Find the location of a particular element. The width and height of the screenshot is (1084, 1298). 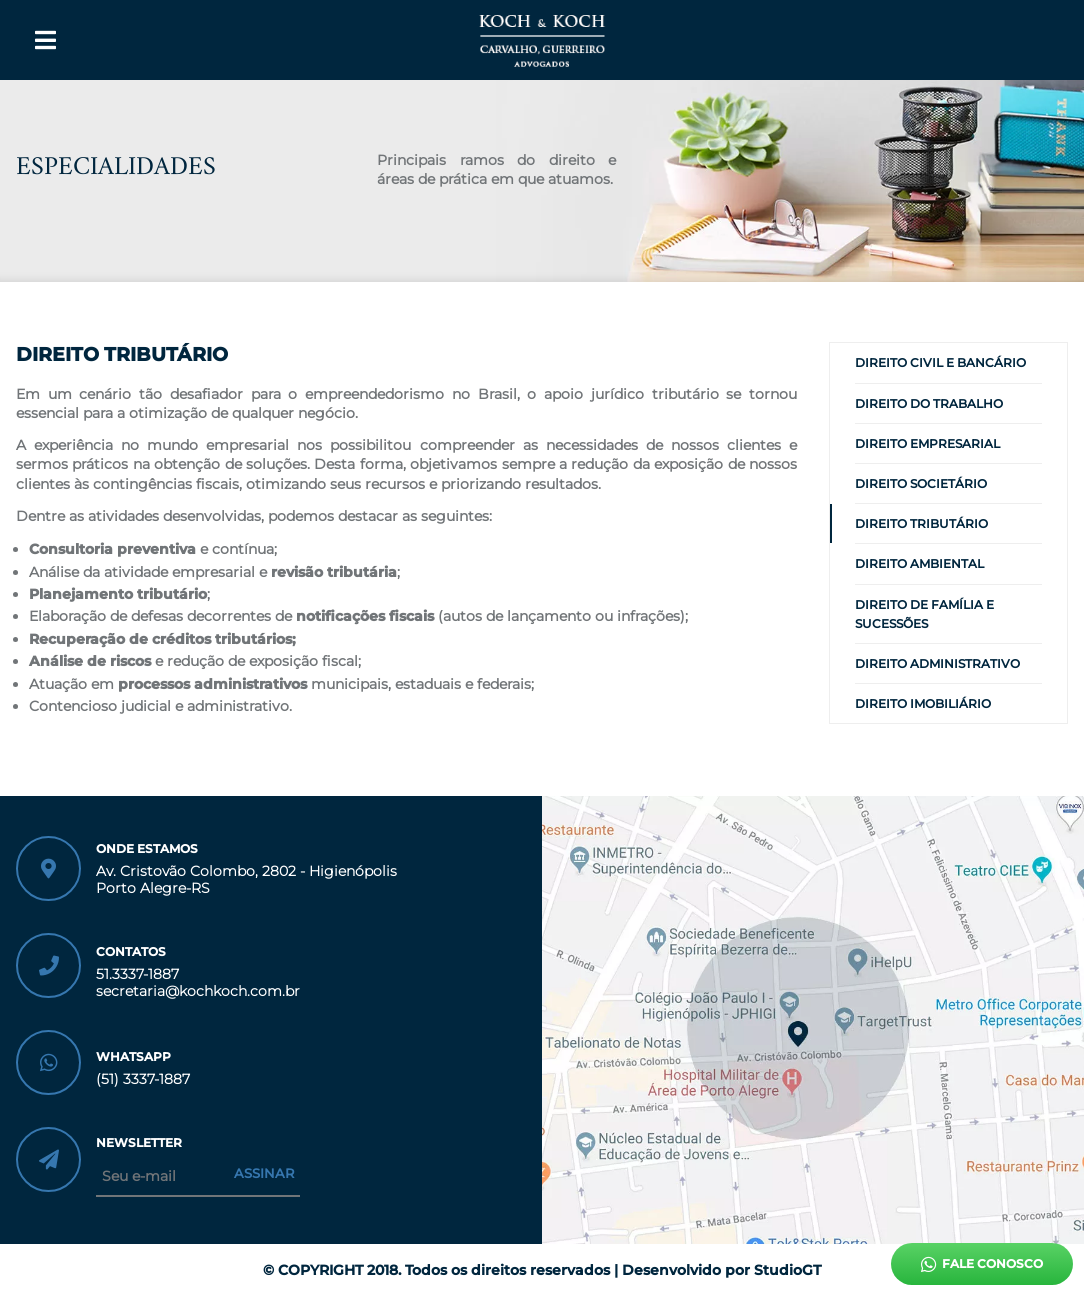

DIREITO CIVIL E BANCÁRIO is located at coordinates (940, 362).